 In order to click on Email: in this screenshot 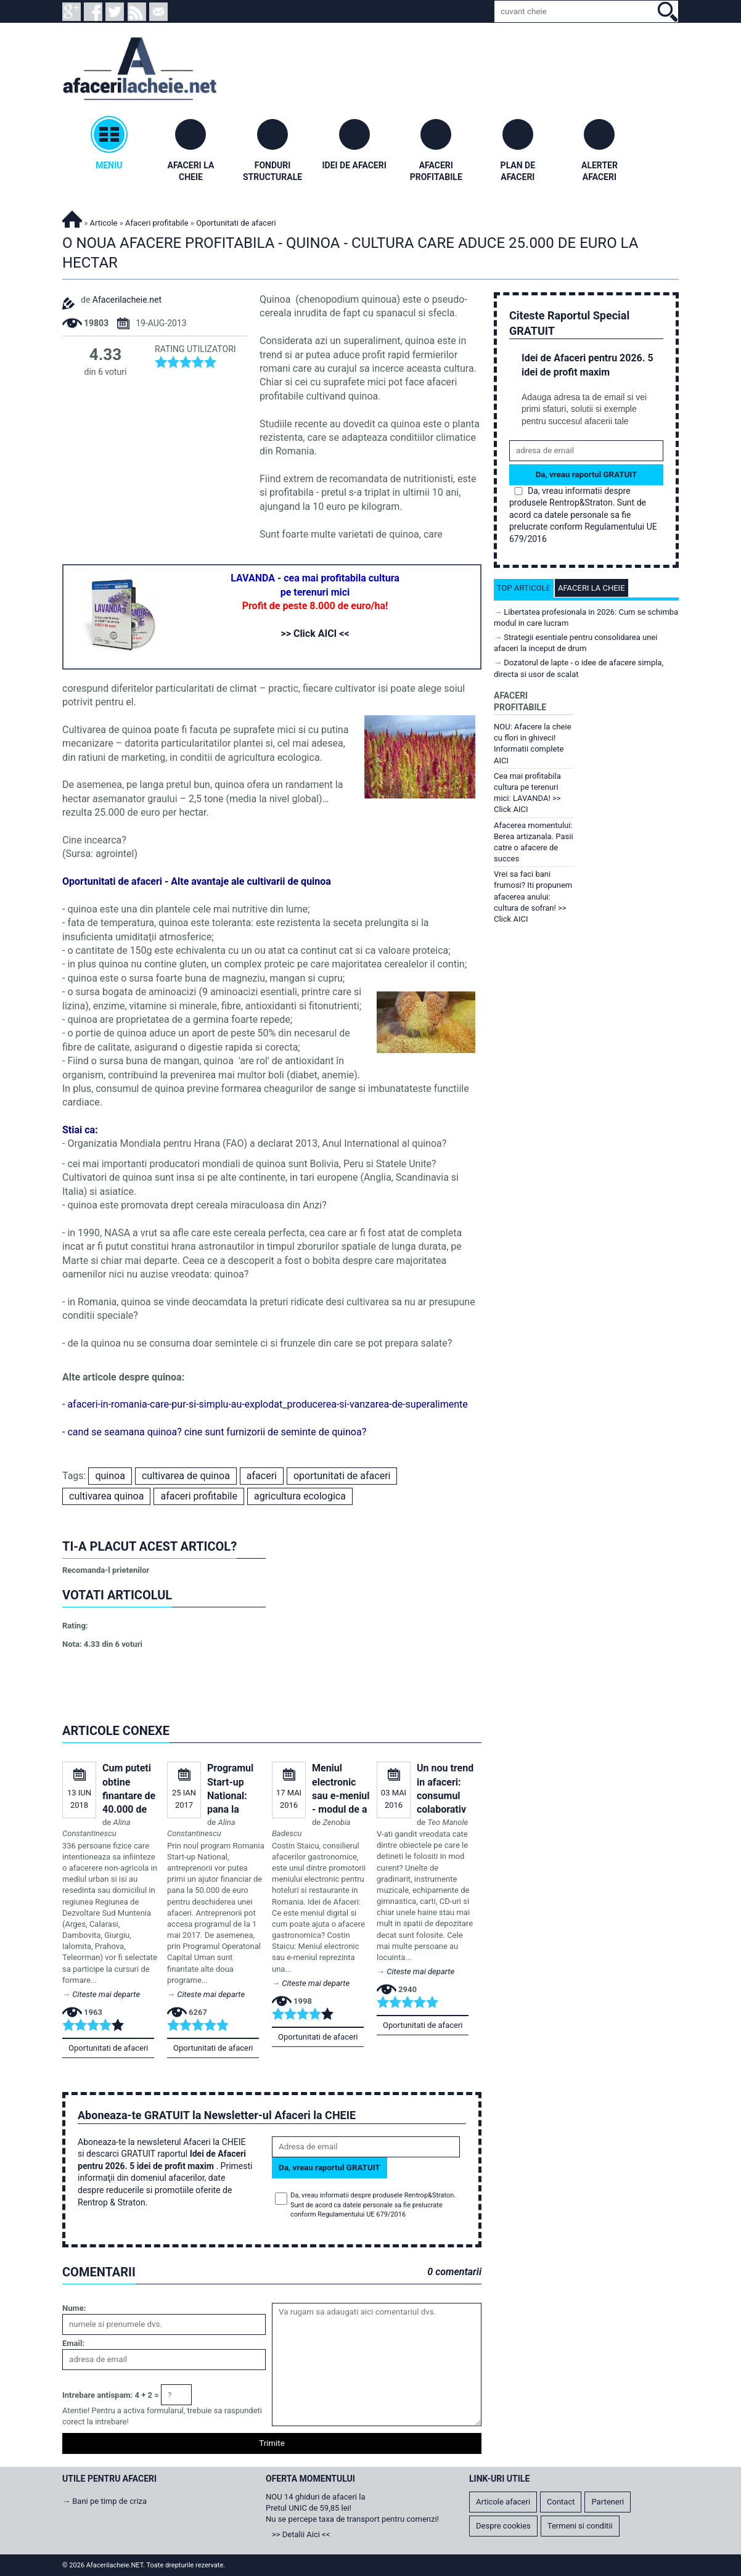, I will do `click(73, 2343)`.